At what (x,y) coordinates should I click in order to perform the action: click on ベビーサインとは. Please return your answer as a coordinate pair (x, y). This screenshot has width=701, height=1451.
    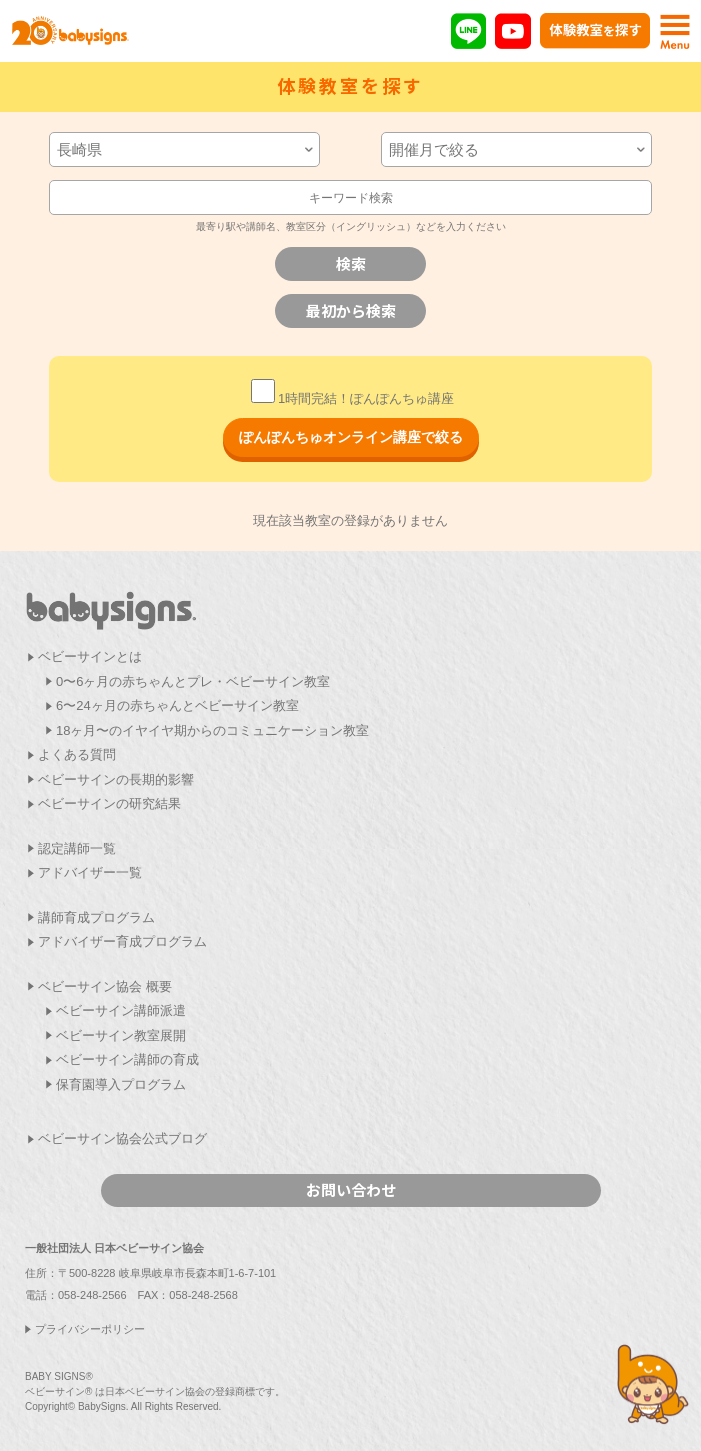
    Looking at the image, I should click on (90, 656).